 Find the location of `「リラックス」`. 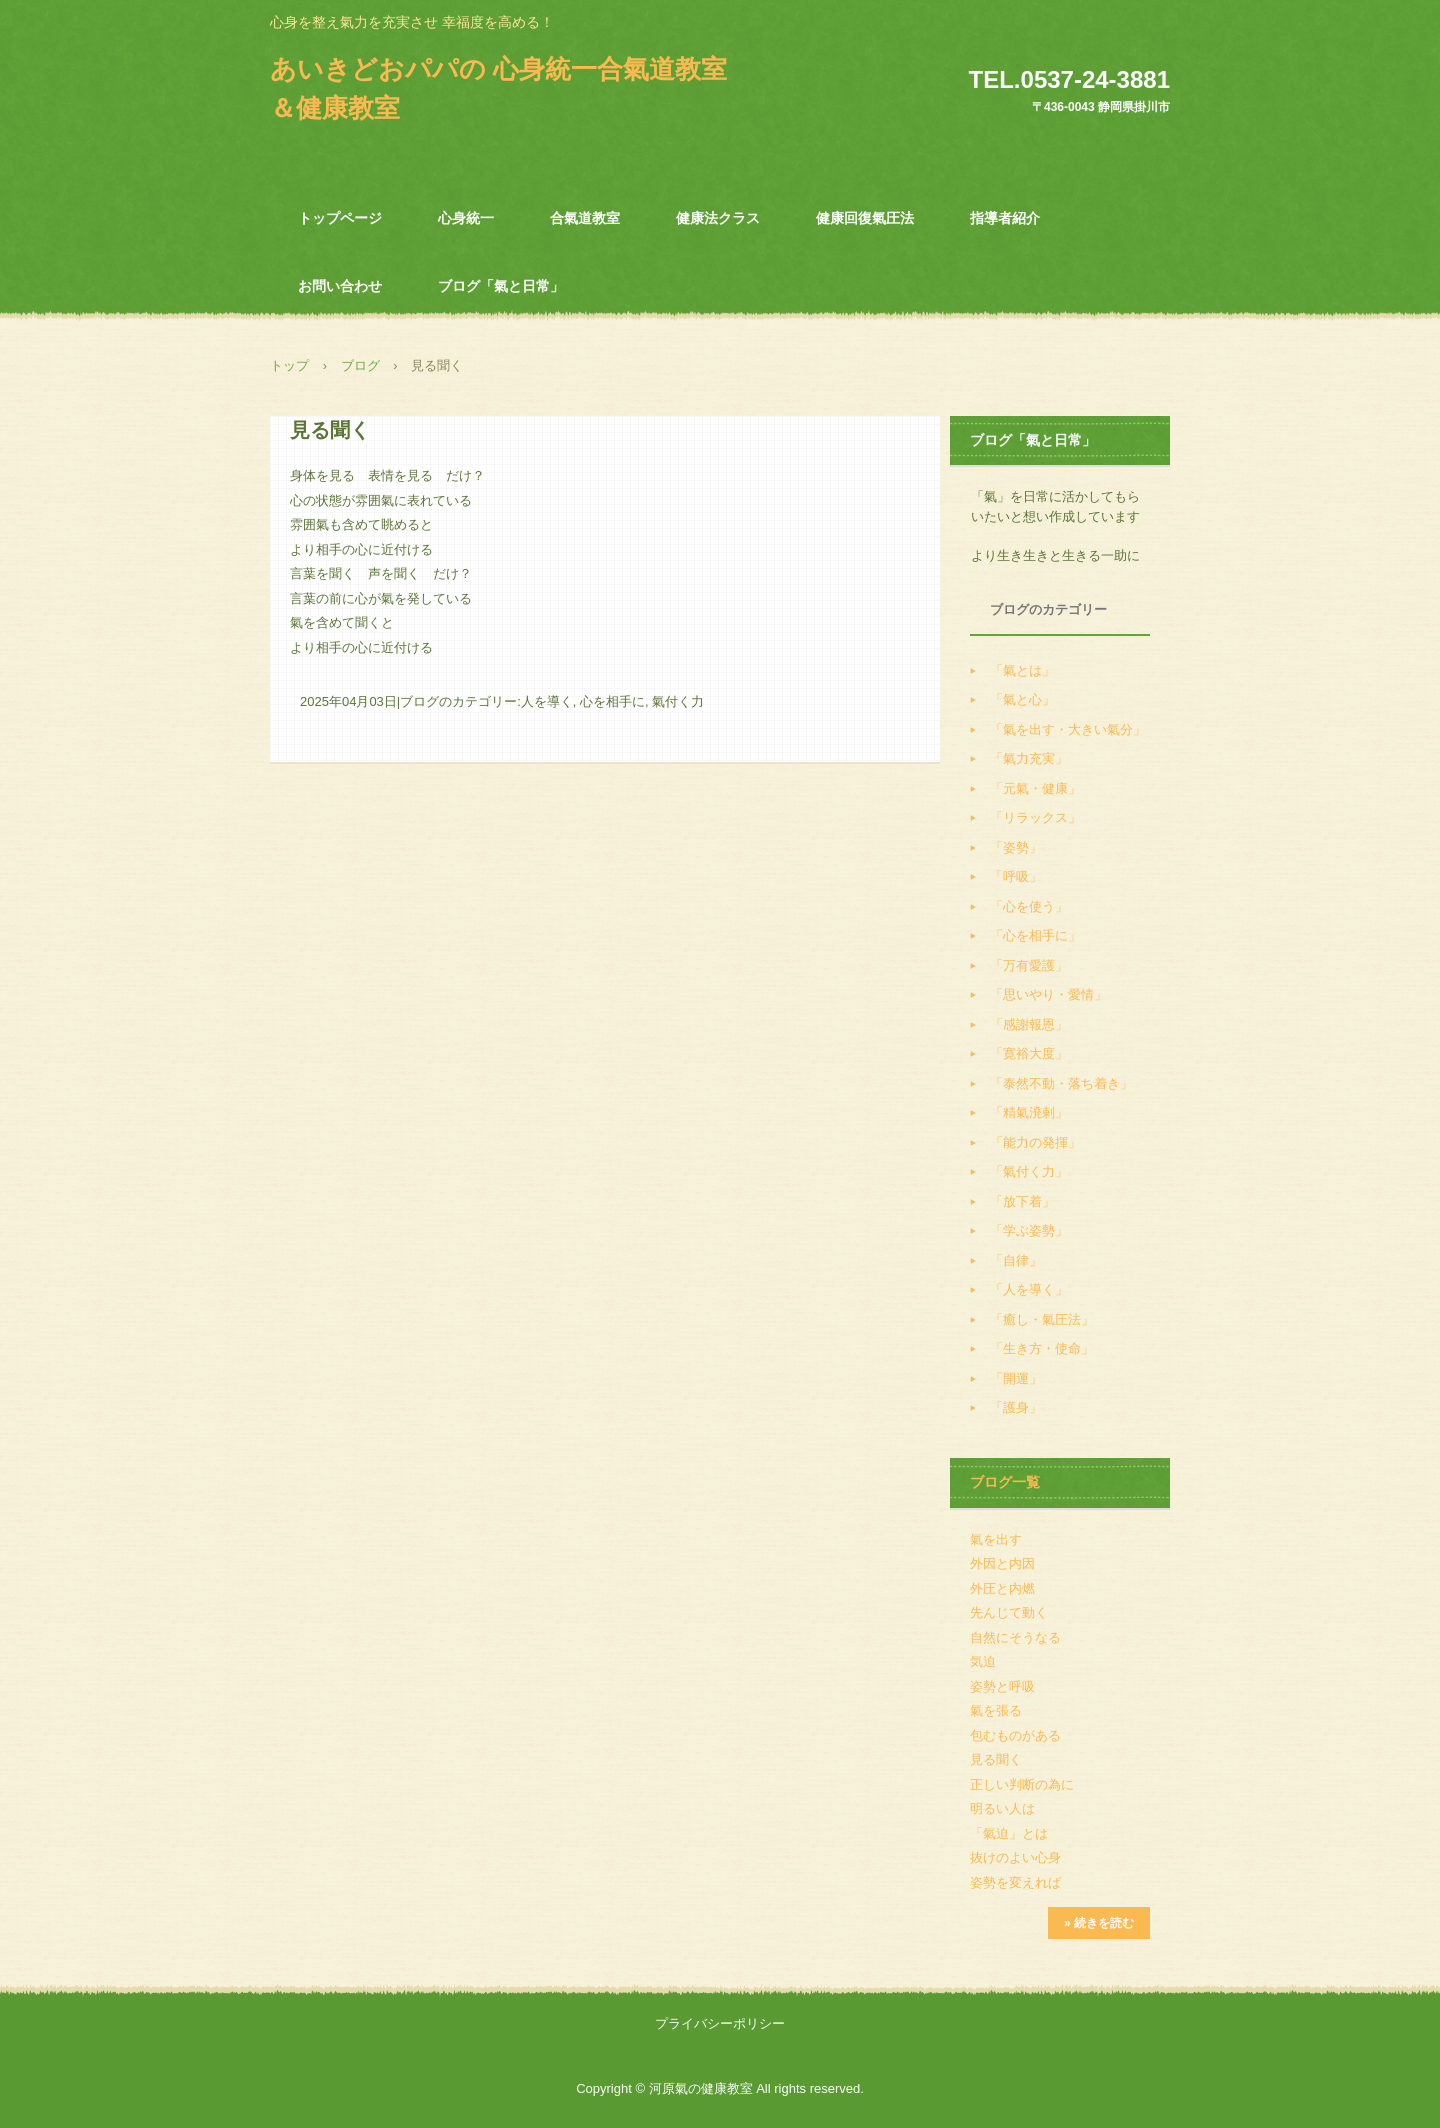

「リラックス」 is located at coordinates (1035, 817).